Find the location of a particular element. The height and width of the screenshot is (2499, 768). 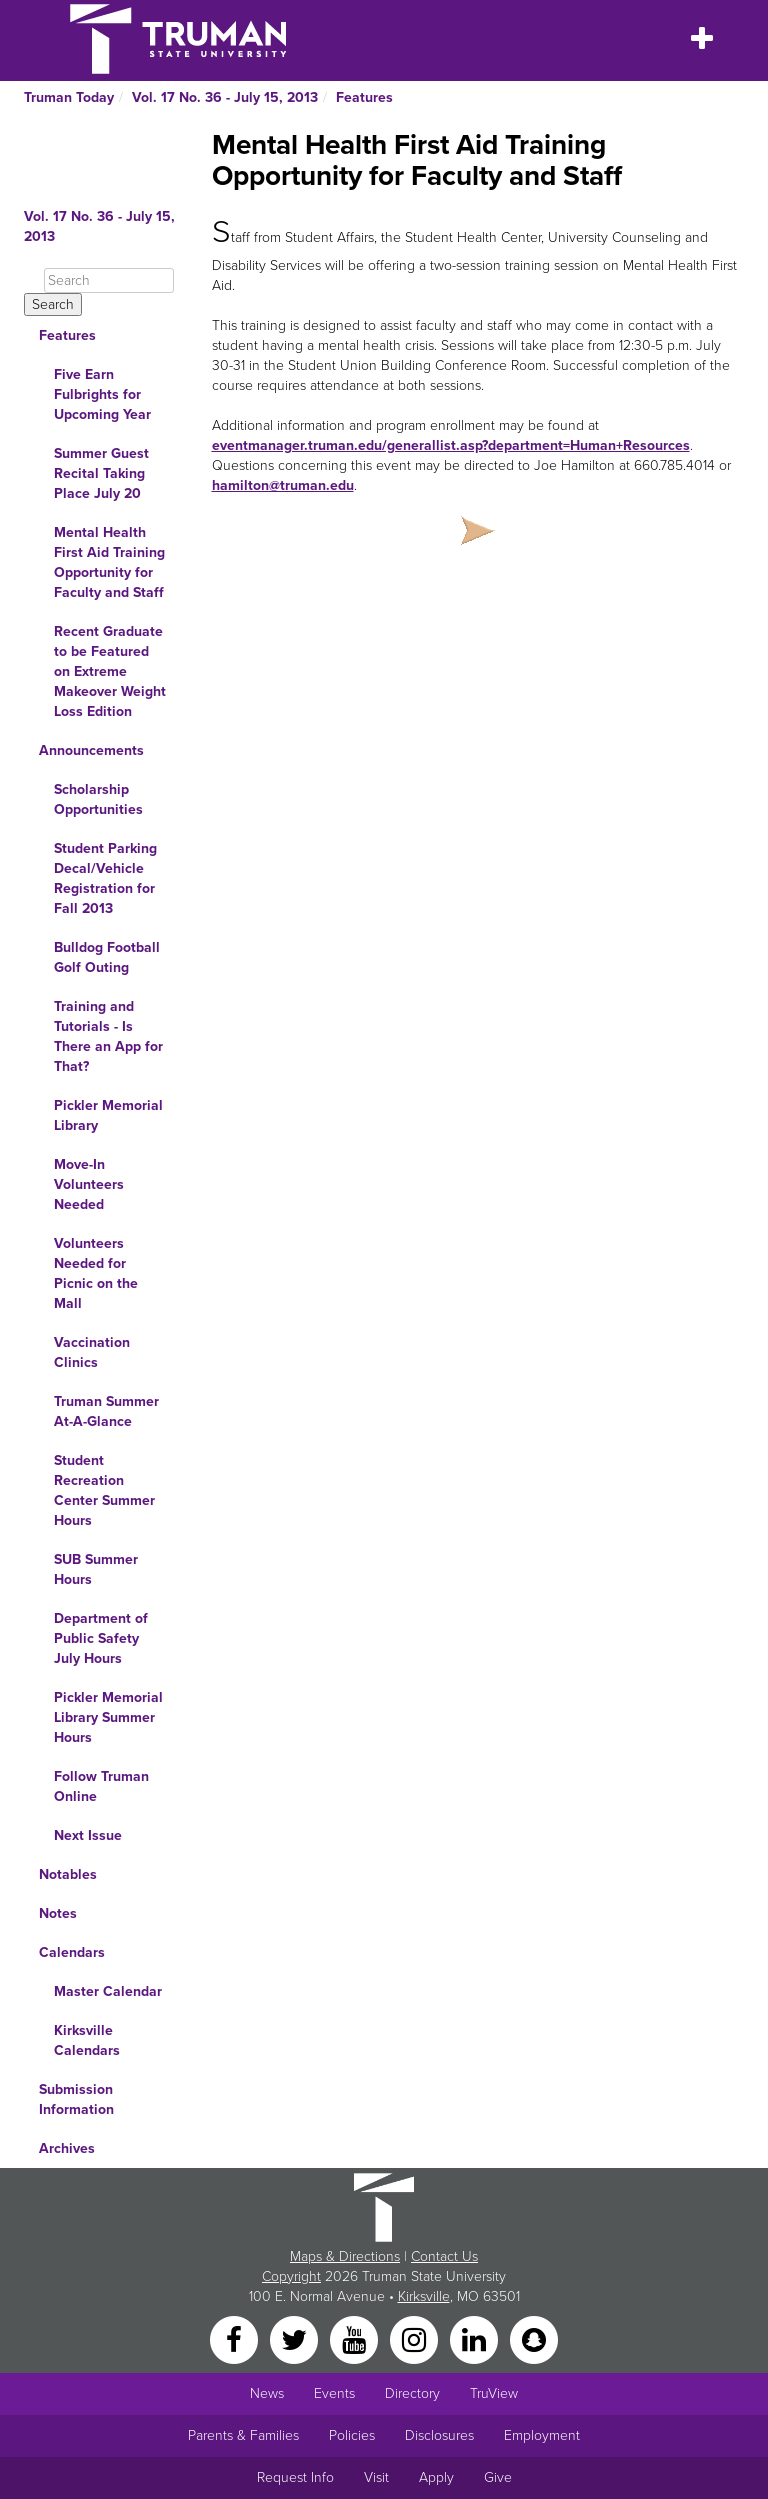

Master Calendar is located at coordinates (108, 1991).